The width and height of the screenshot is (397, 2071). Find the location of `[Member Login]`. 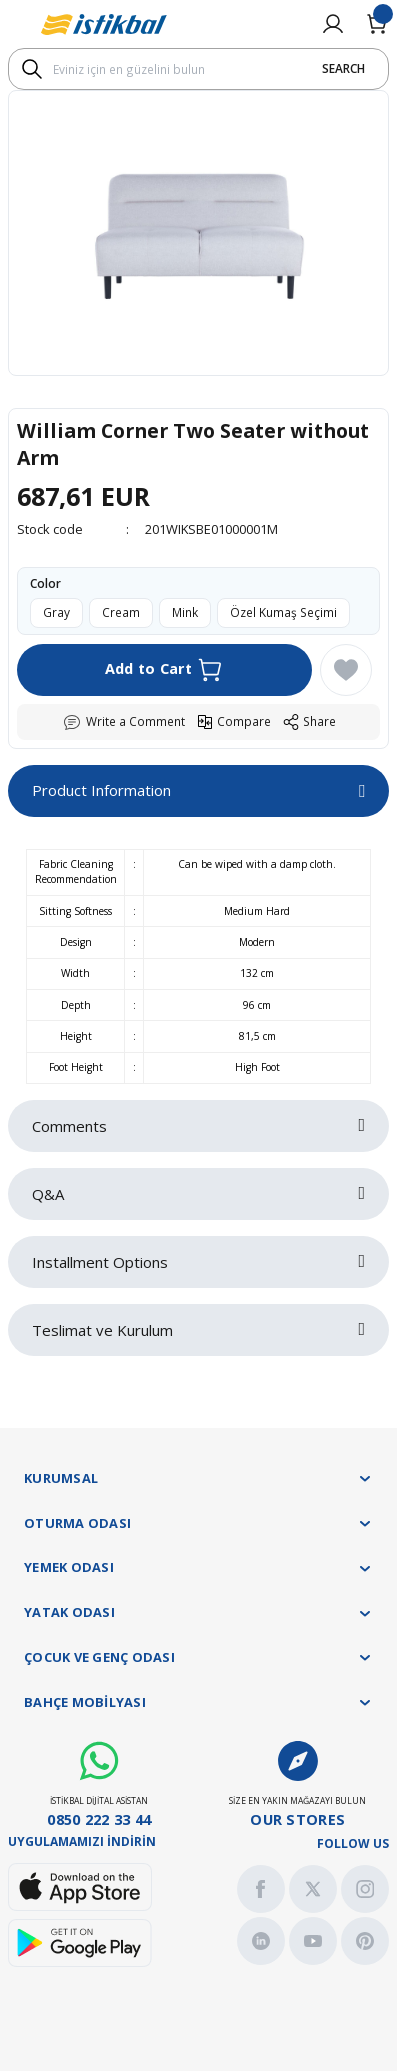

[Member Login] is located at coordinates (333, 24).